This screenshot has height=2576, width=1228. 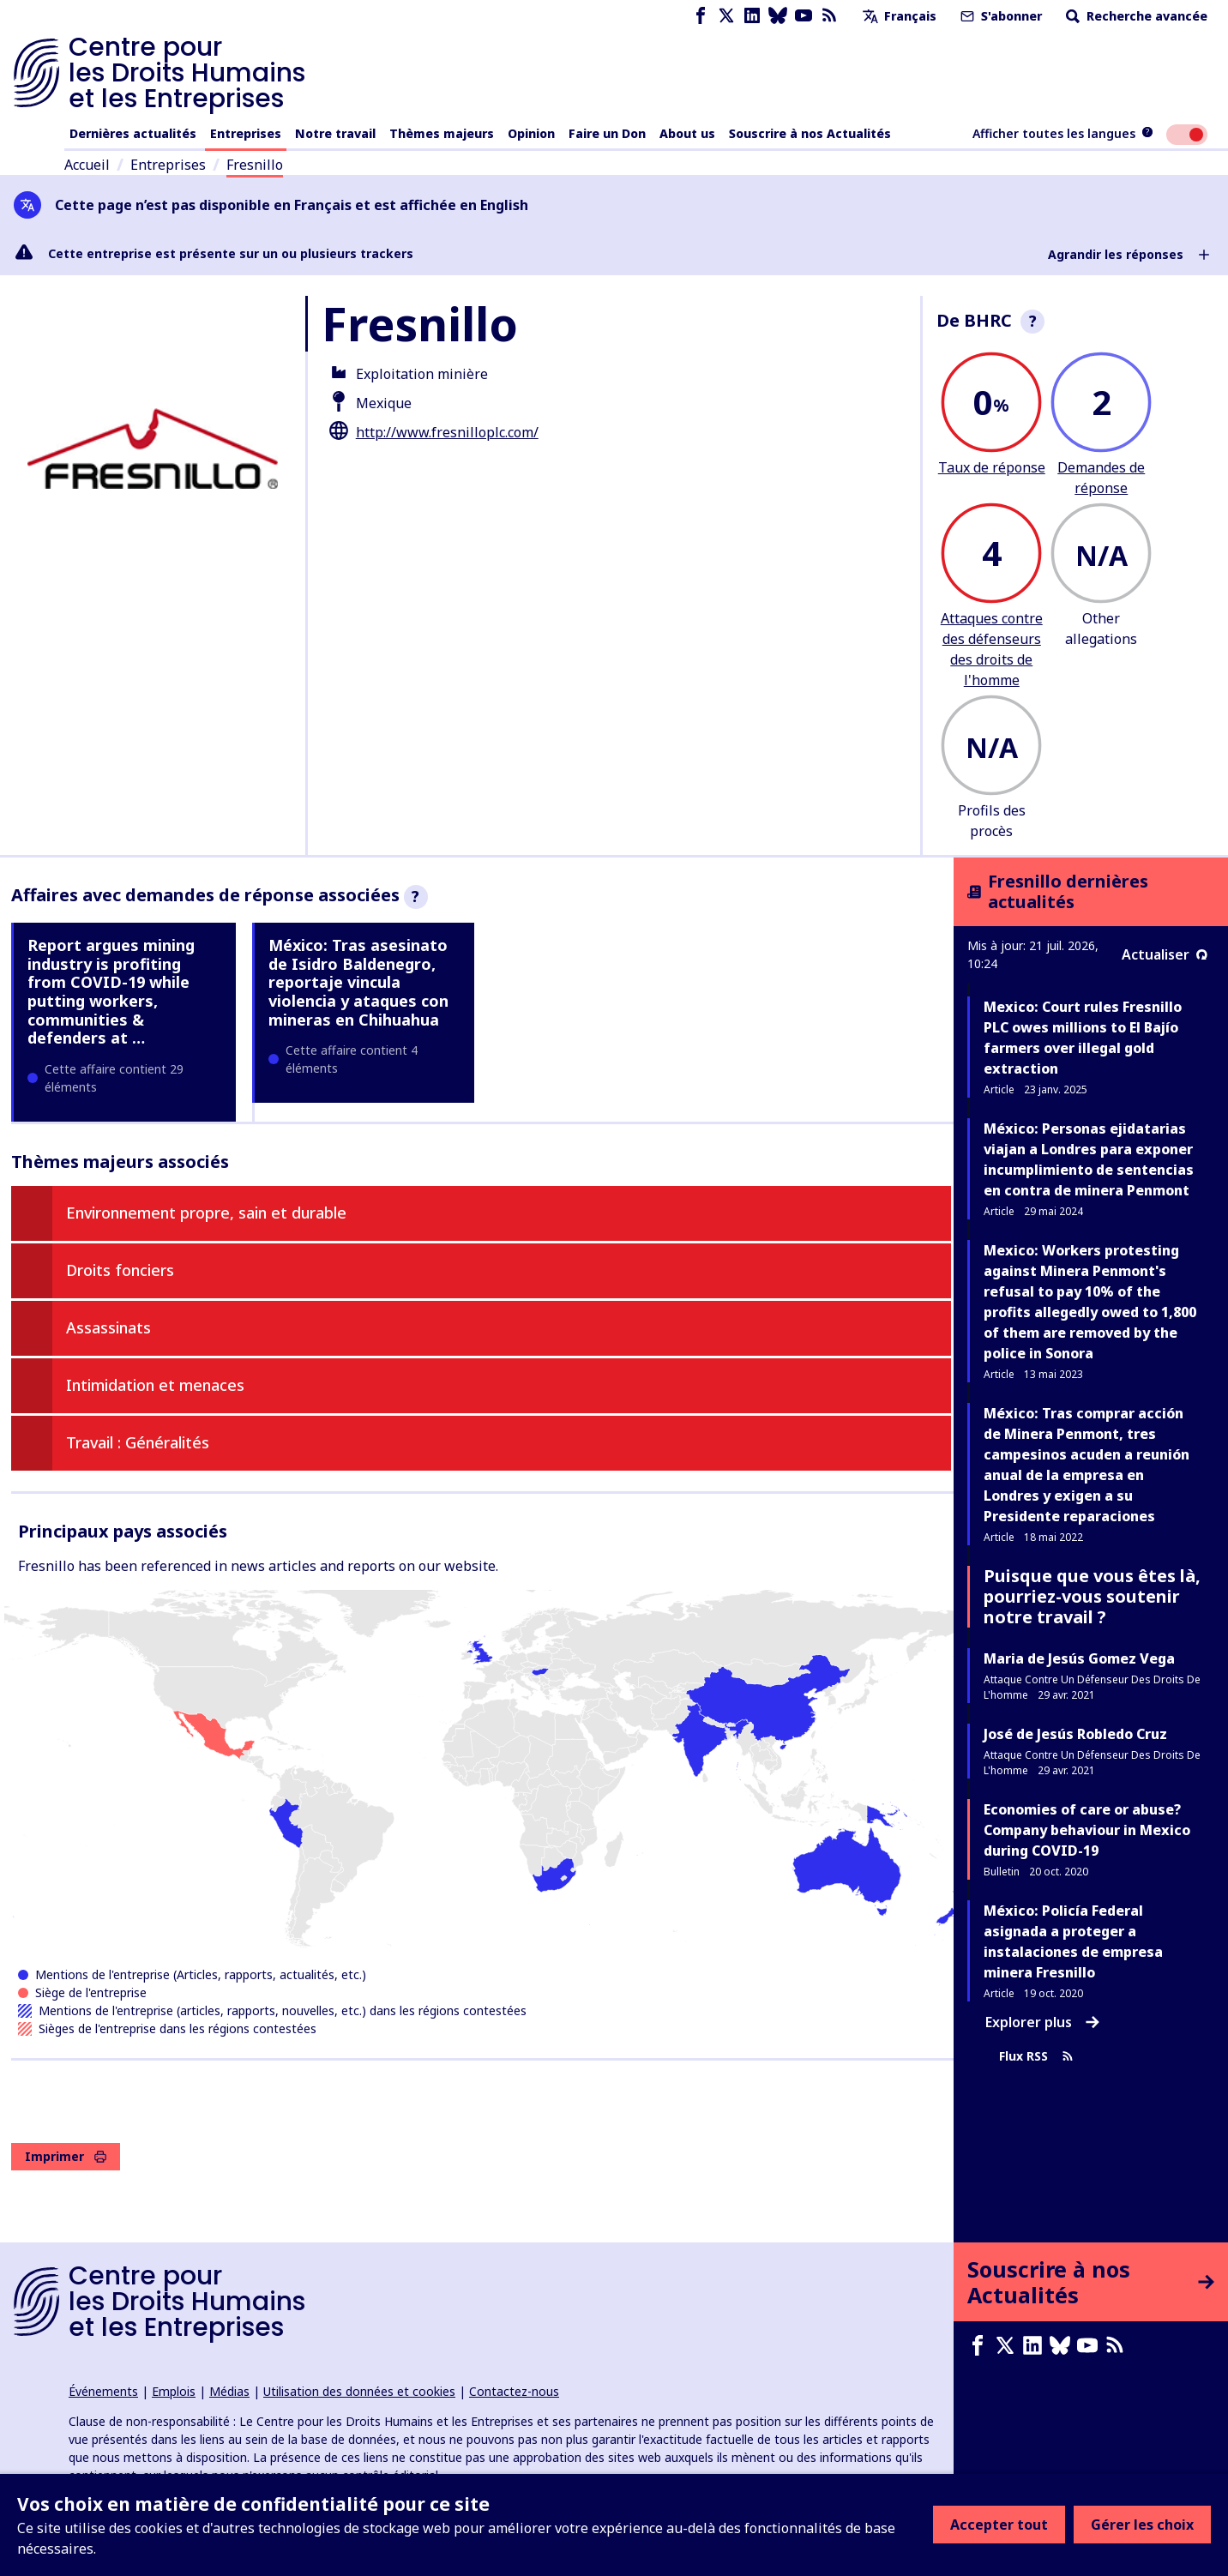 I want to click on Entreprises, so click(x=245, y=133).